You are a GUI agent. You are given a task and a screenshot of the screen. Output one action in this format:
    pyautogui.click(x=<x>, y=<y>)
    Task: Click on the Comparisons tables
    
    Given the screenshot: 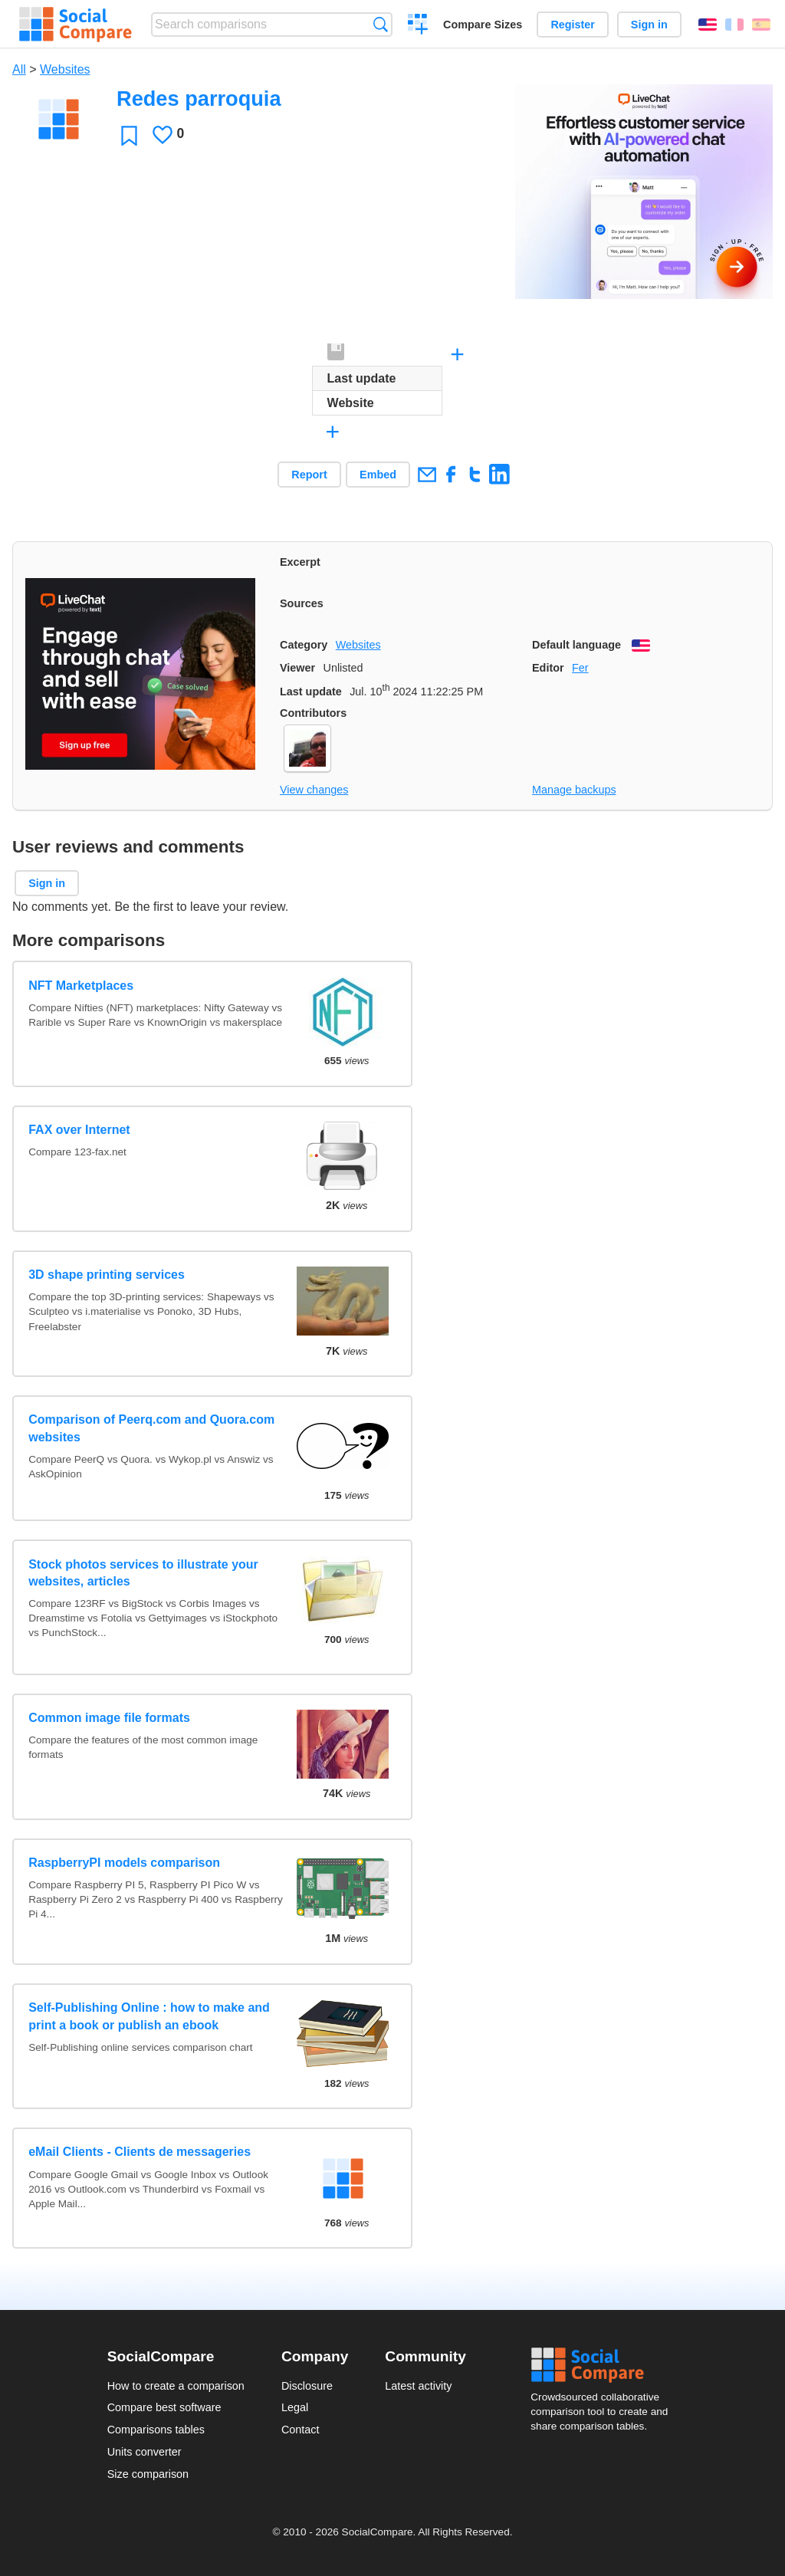 What is the action you would take?
    pyautogui.click(x=156, y=2429)
    